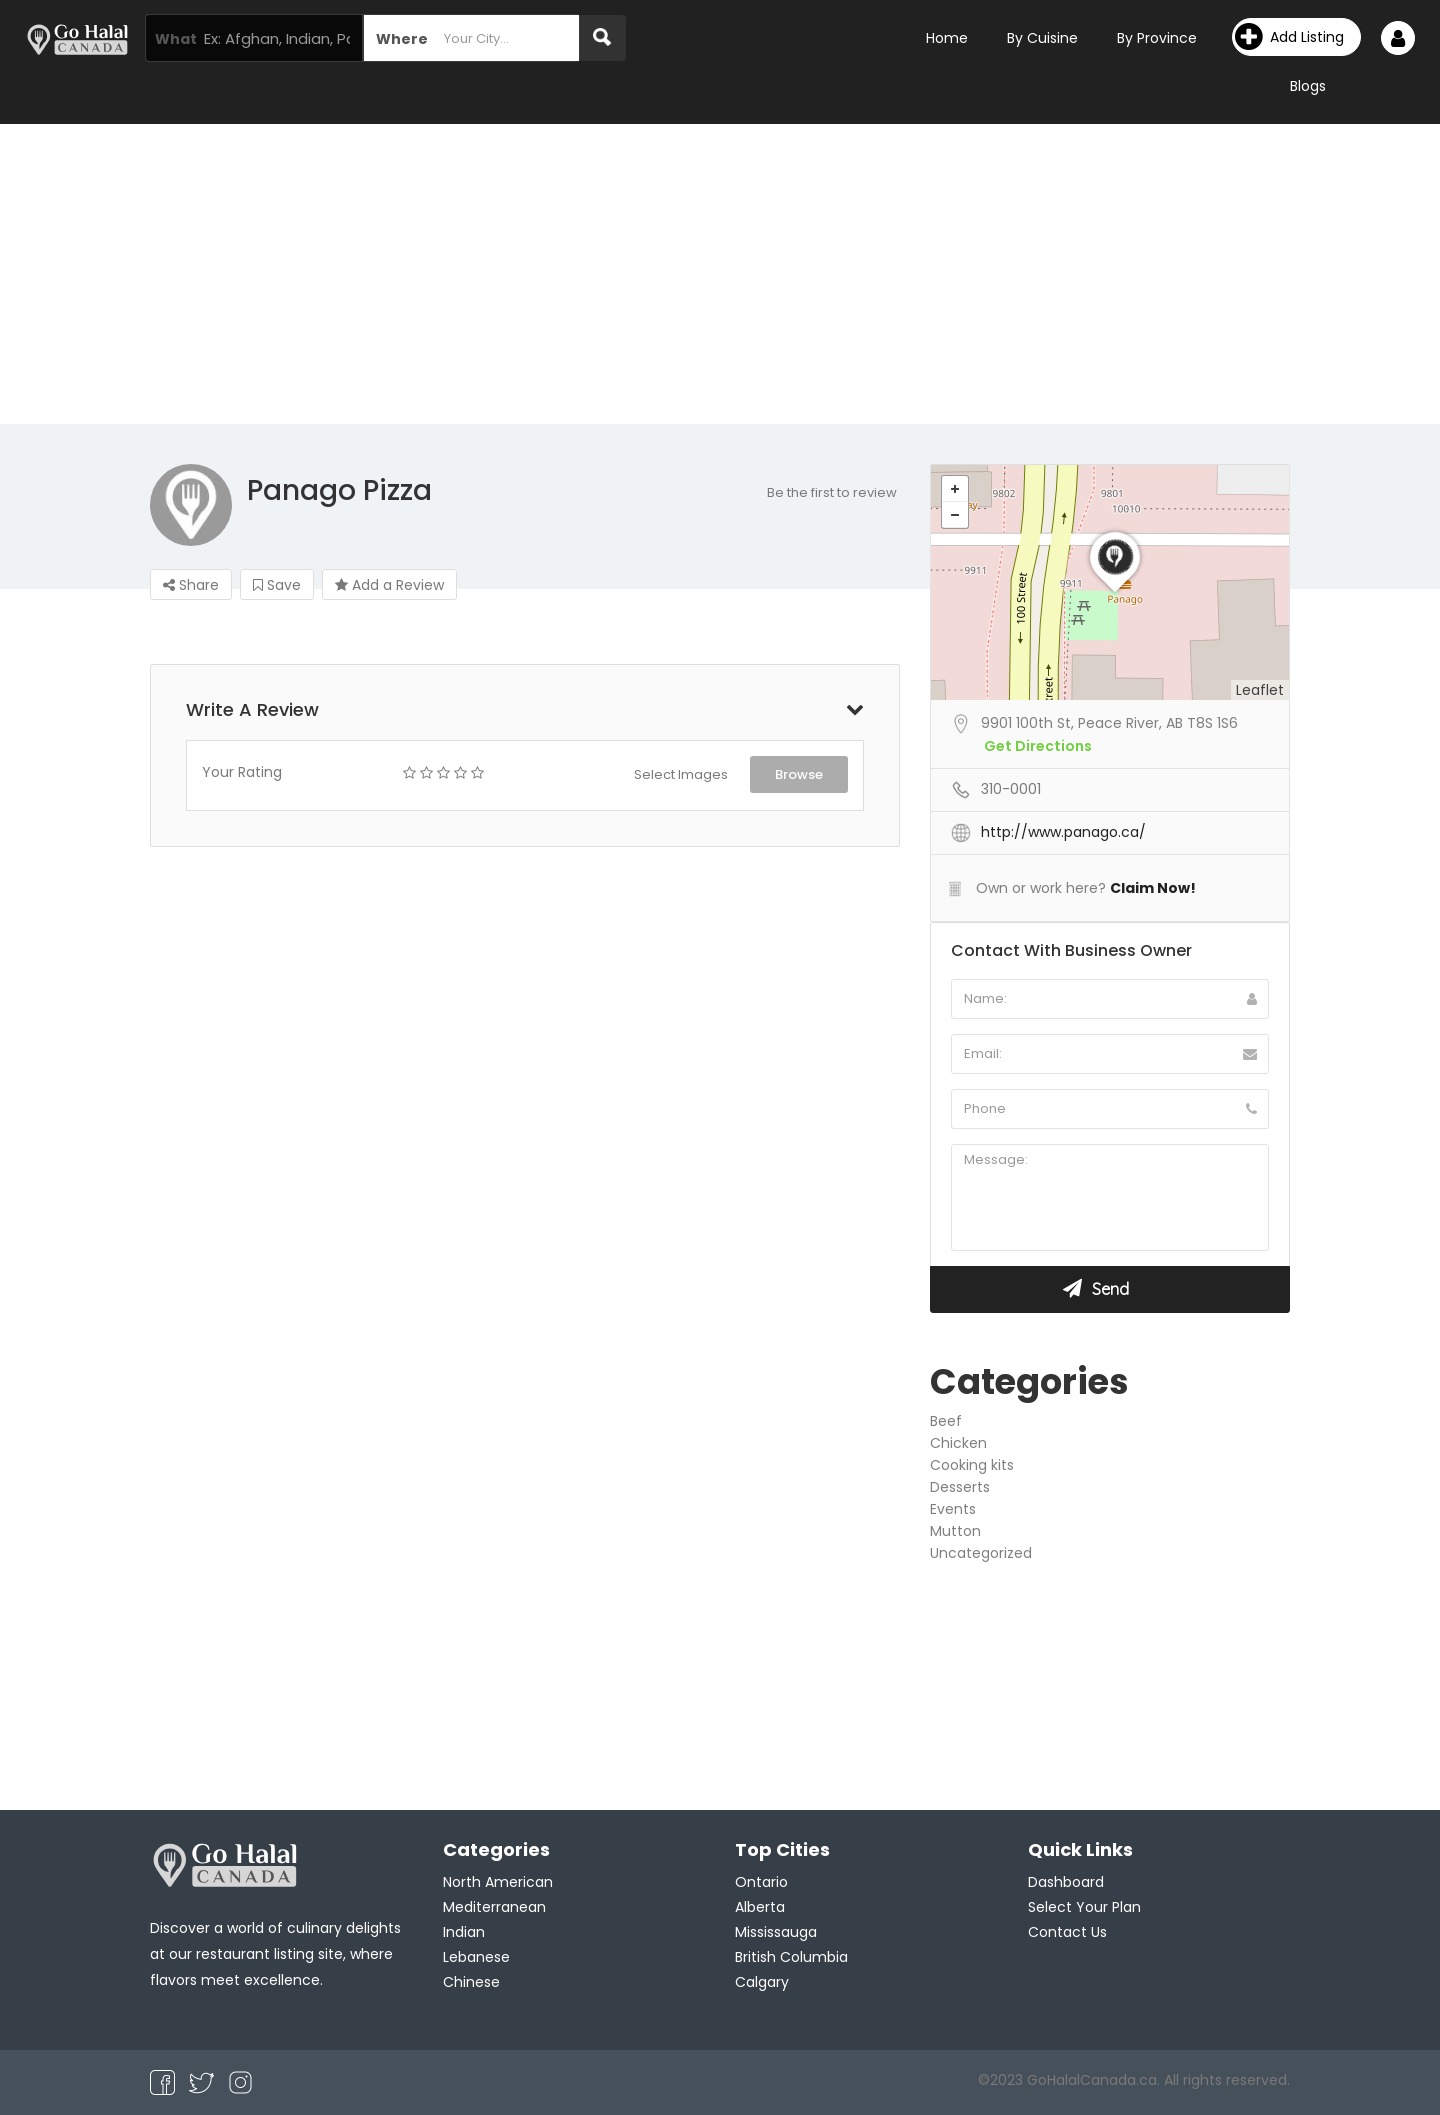 Image resolution: width=1440 pixels, height=2115 pixels. Describe the element at coordinates (720, 274) in the screenshot. I see `[Advertisement]` at that location.